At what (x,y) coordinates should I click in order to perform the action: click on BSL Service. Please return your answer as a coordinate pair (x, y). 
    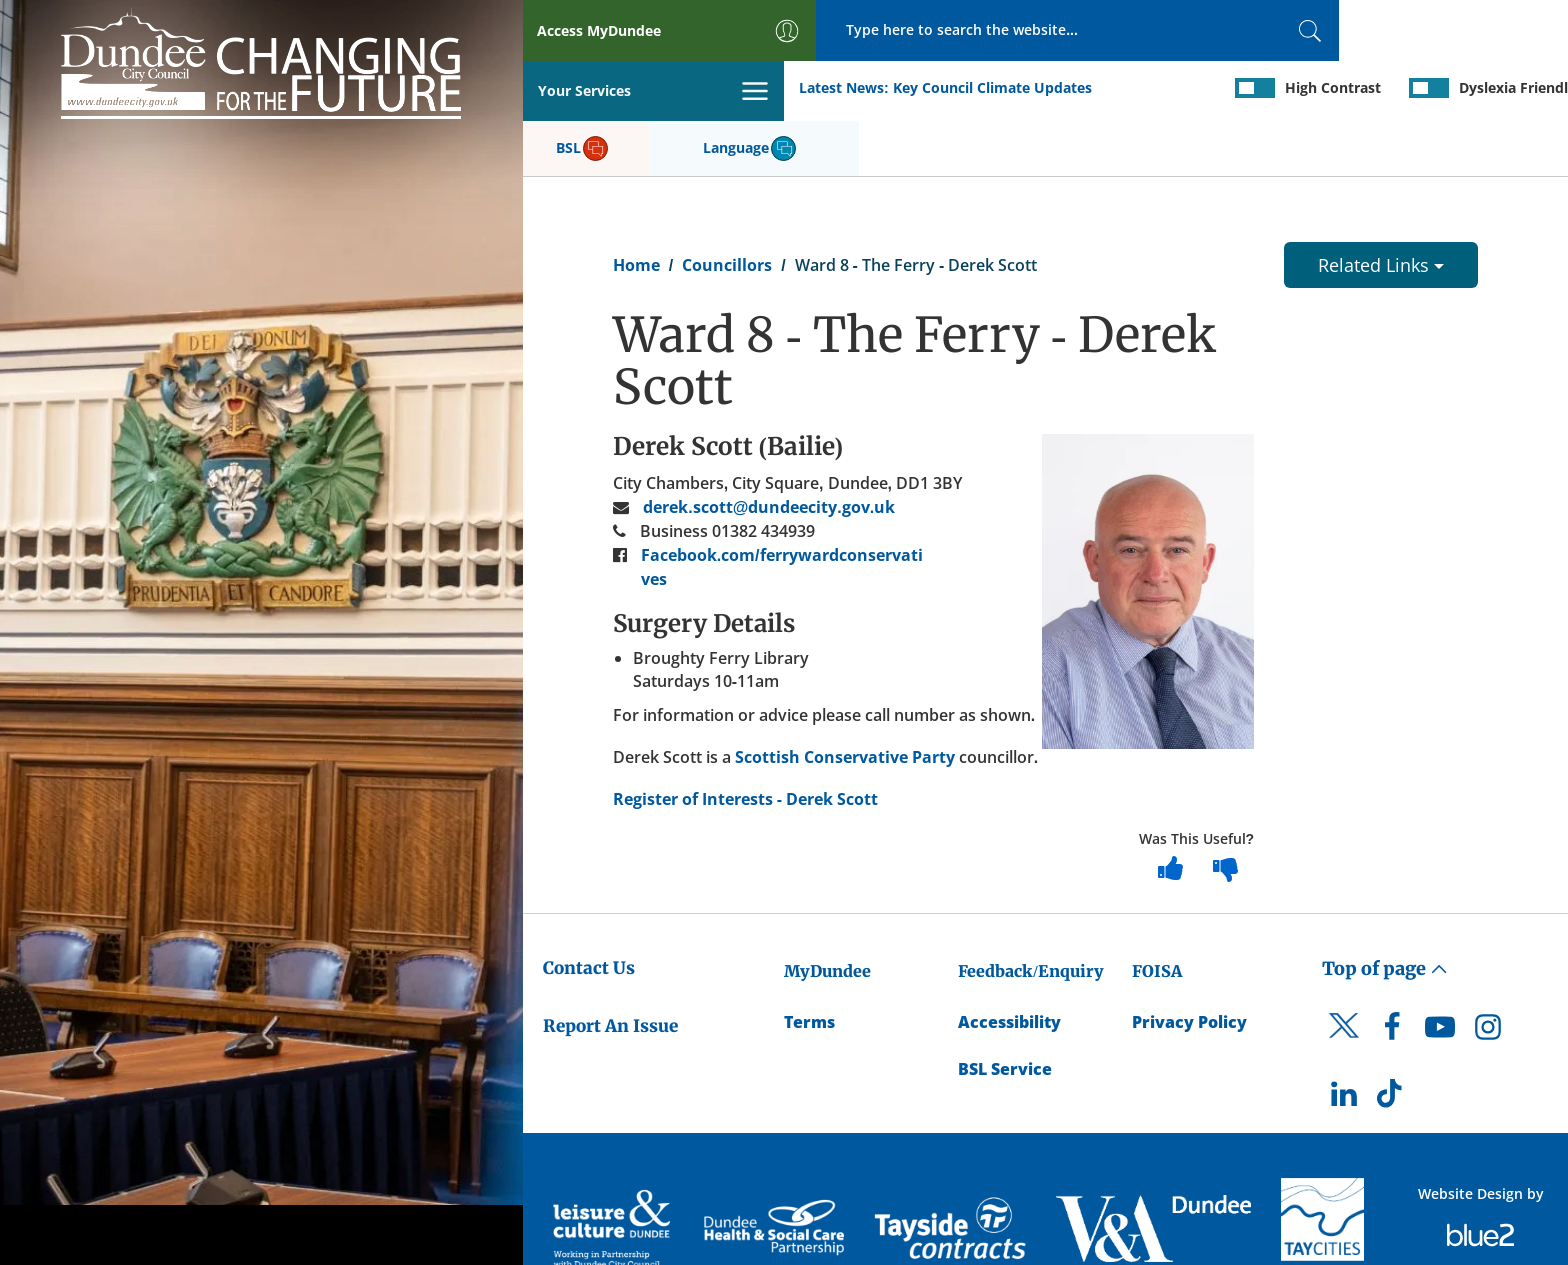
    Looking at the image, I should click on (1005, 1010).